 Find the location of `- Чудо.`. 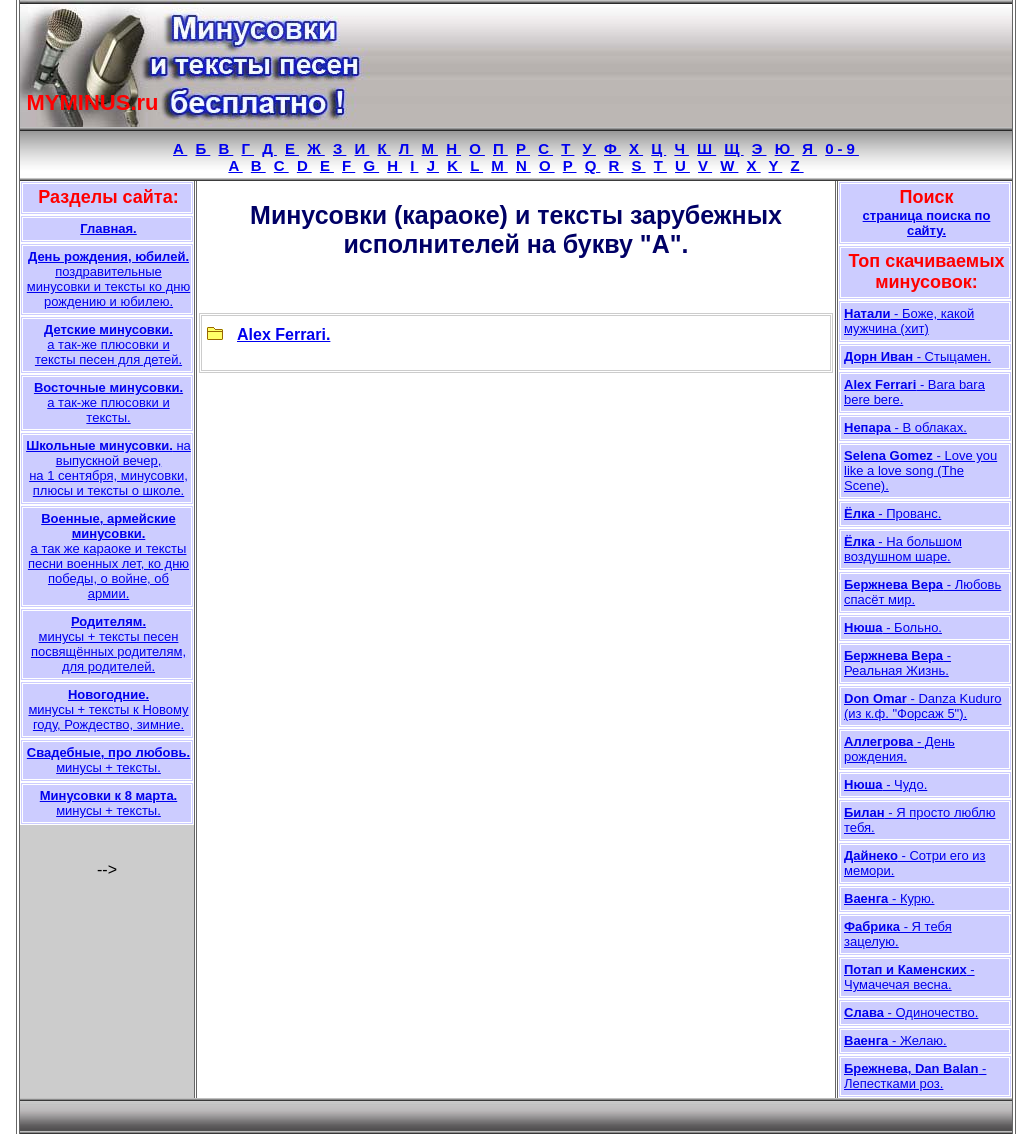

- Чудо. is located at coordinates (885, 784).